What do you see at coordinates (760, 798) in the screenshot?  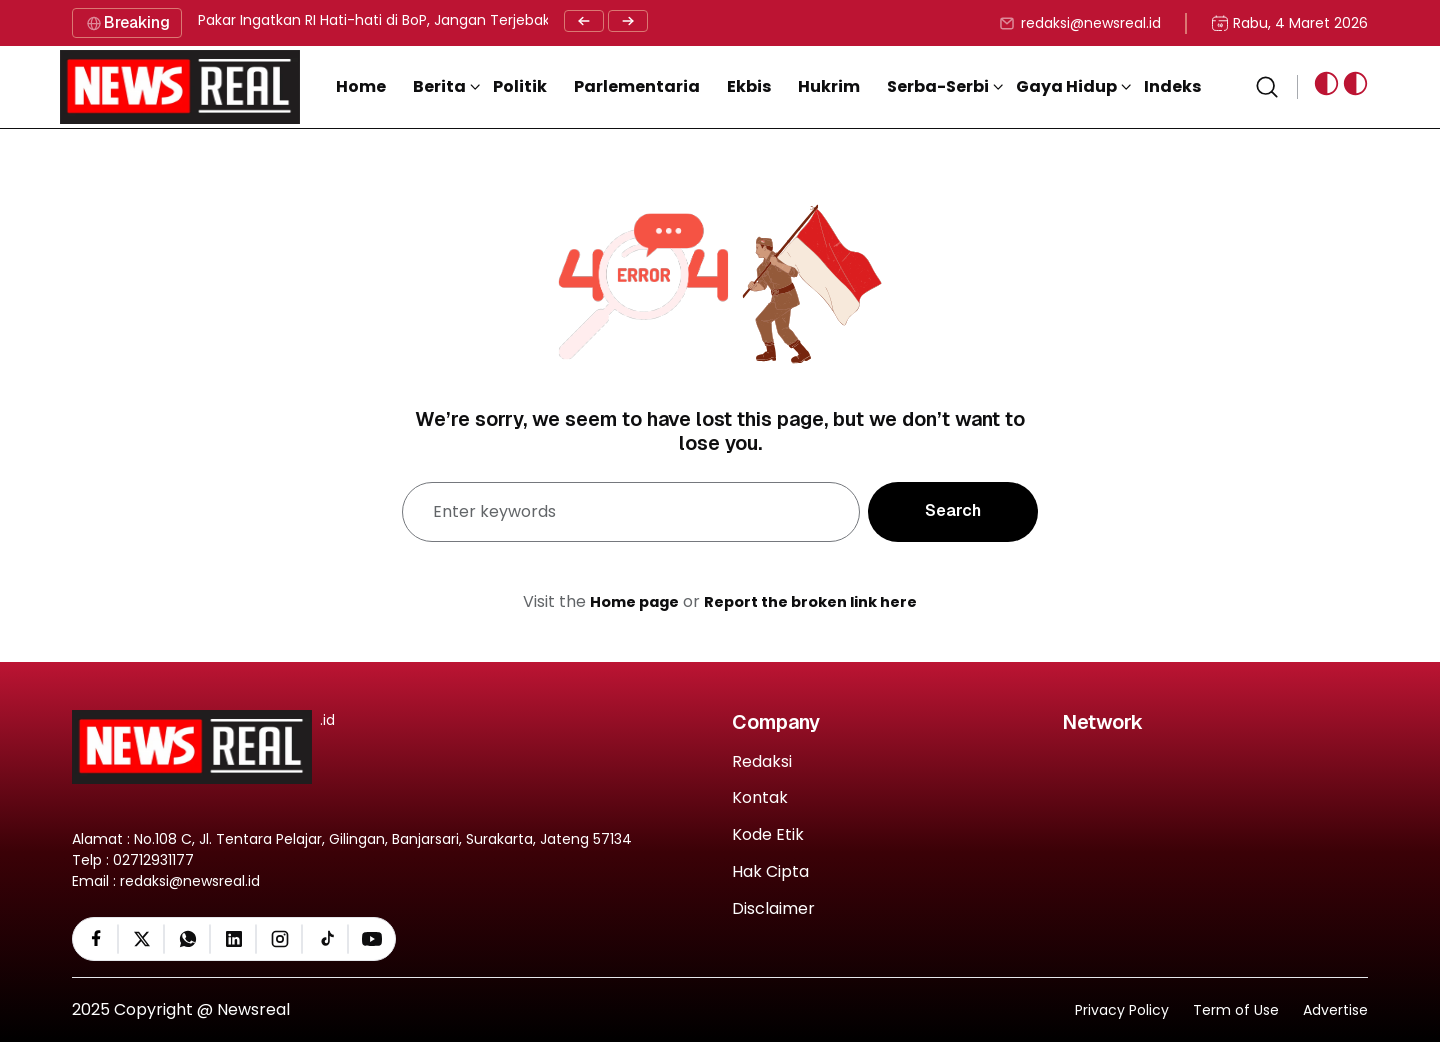 I see `Kontak` at bounding box center [760, 798].